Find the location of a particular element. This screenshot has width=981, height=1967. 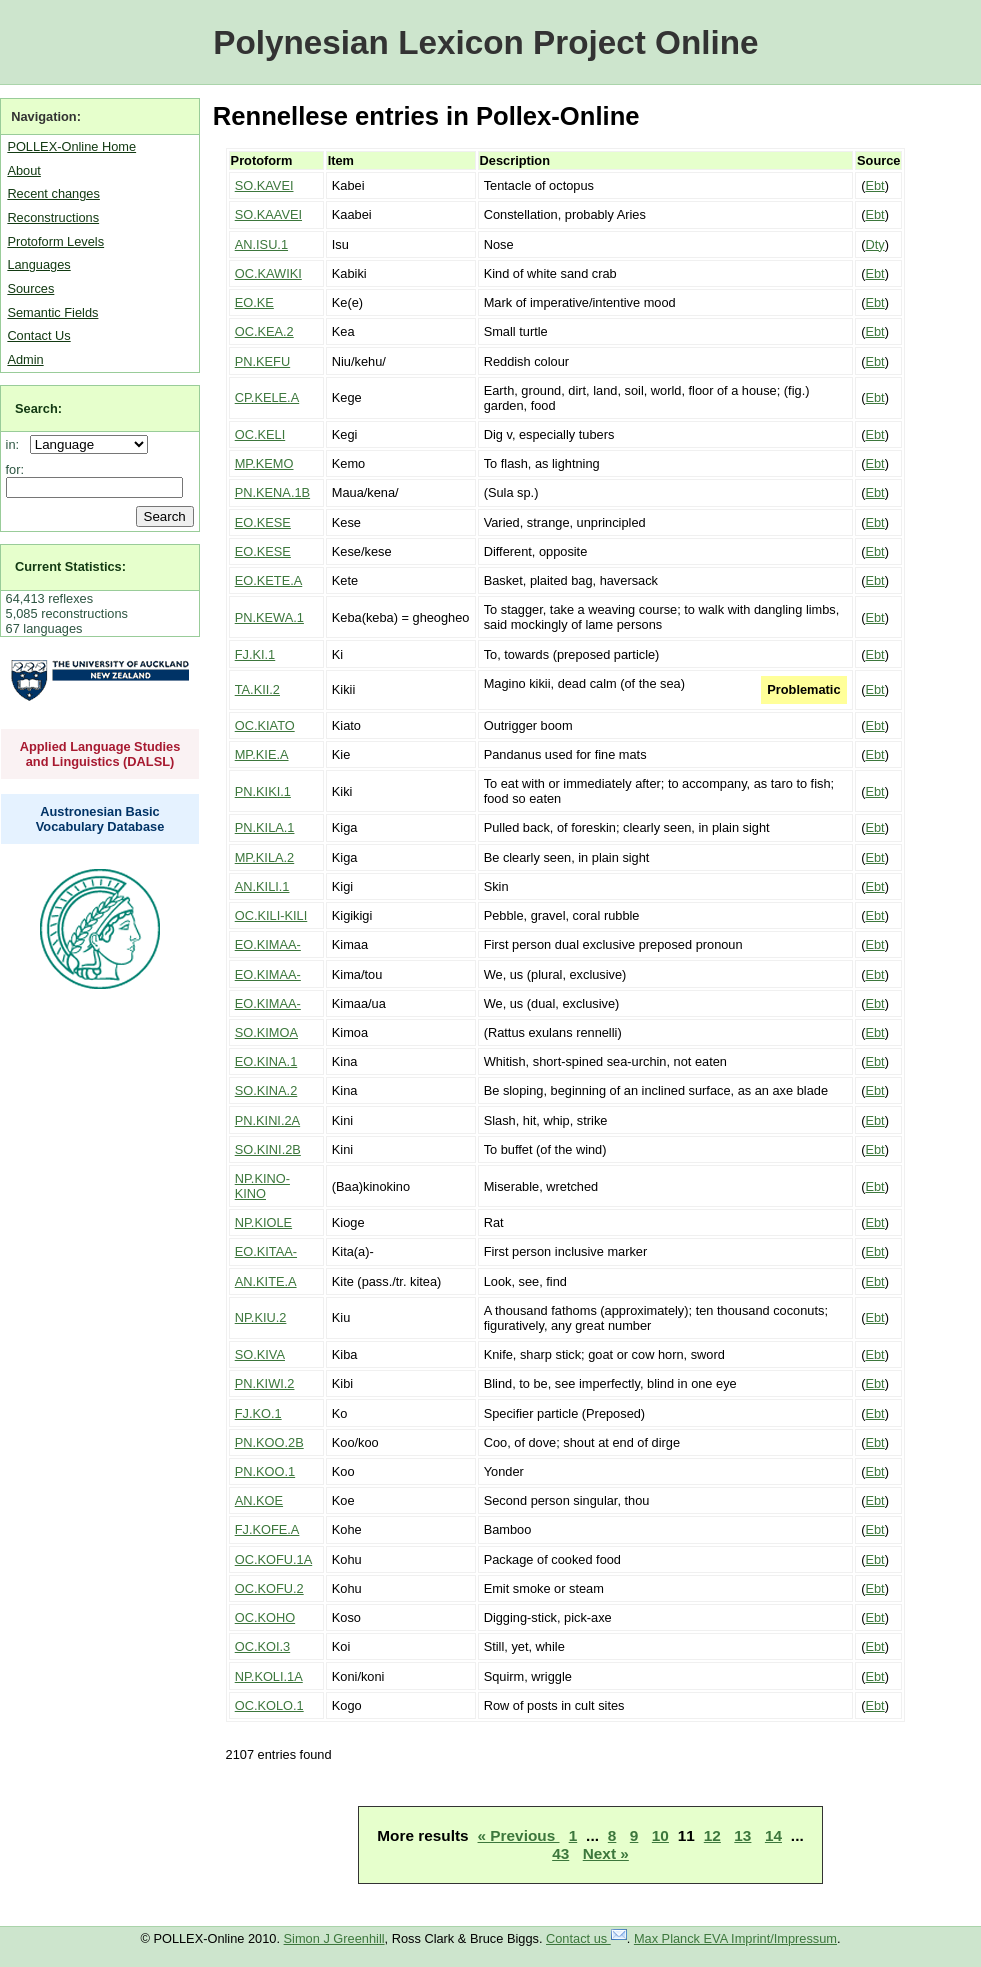

FJ.KI.1 is located at coordinates (255, 654).